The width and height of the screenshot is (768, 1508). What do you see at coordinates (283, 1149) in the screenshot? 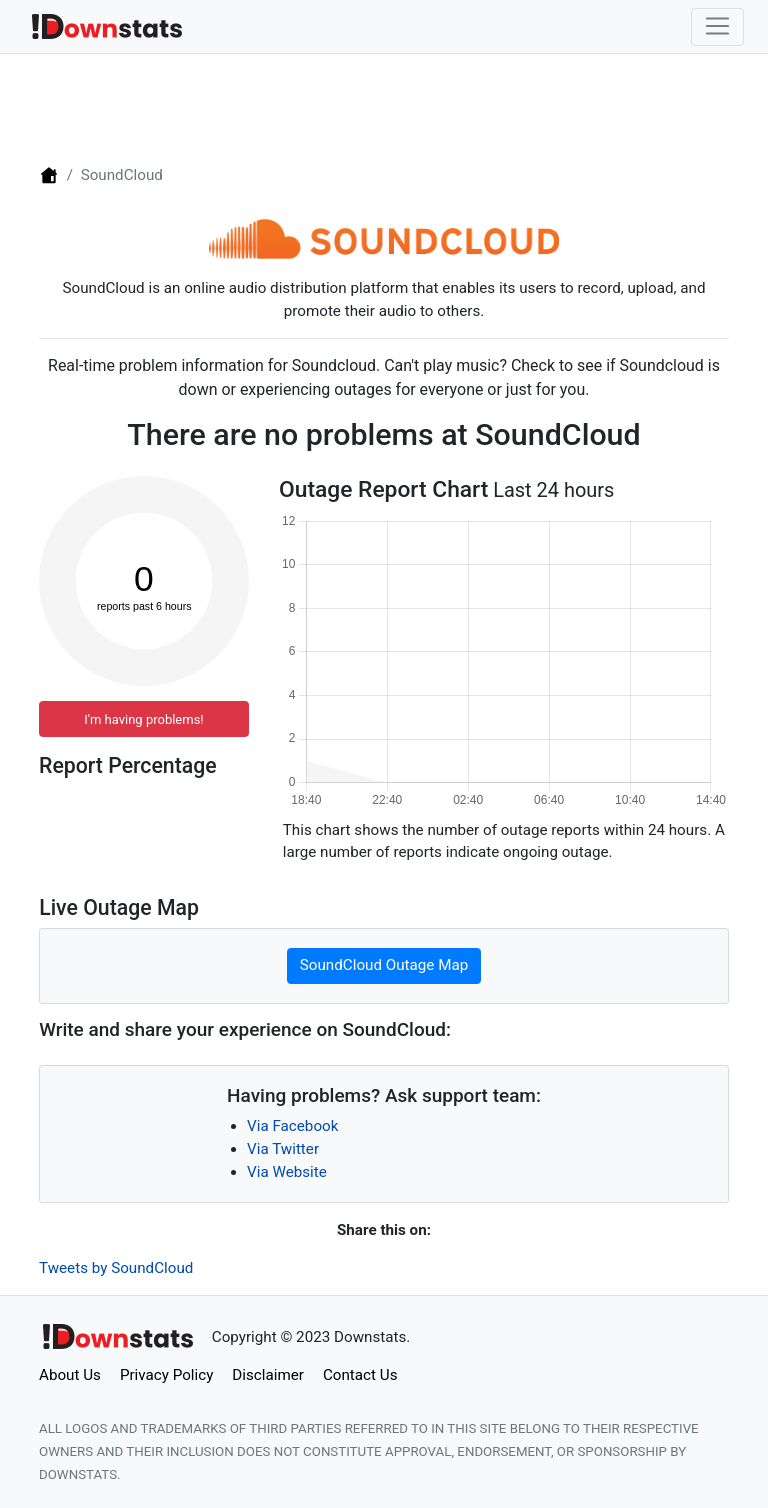
I see `Via Twitter` at bounding box center [283, 1149].